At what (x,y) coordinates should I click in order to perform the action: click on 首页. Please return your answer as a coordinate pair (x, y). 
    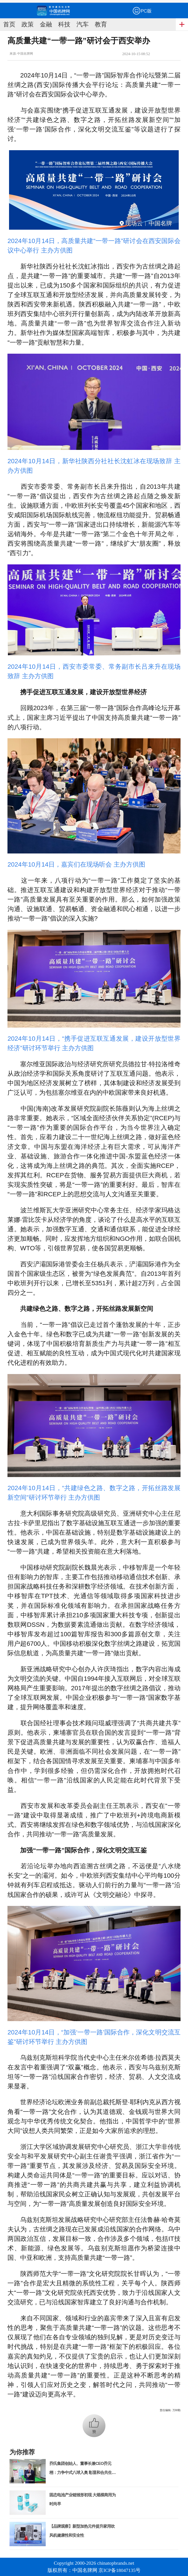
    Looking at the image, I should click on (9, 24).